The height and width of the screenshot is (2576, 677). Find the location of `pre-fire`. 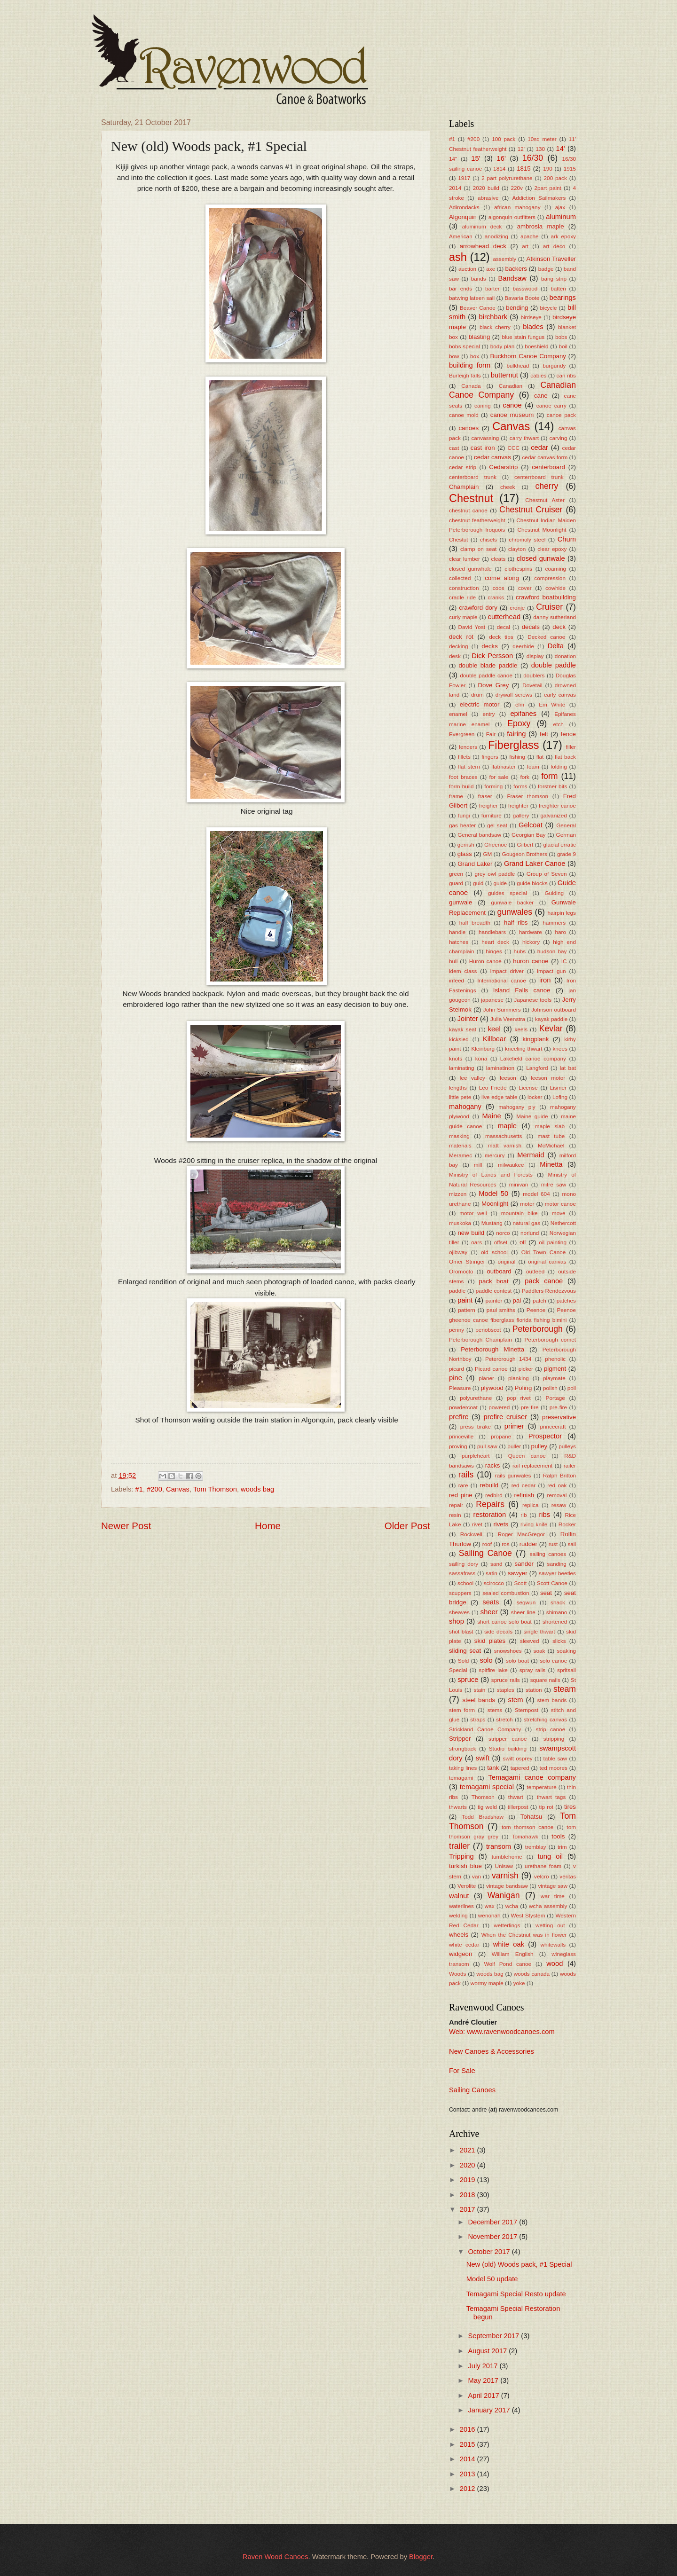

pre-fire is located at coordinates (558, 1407).